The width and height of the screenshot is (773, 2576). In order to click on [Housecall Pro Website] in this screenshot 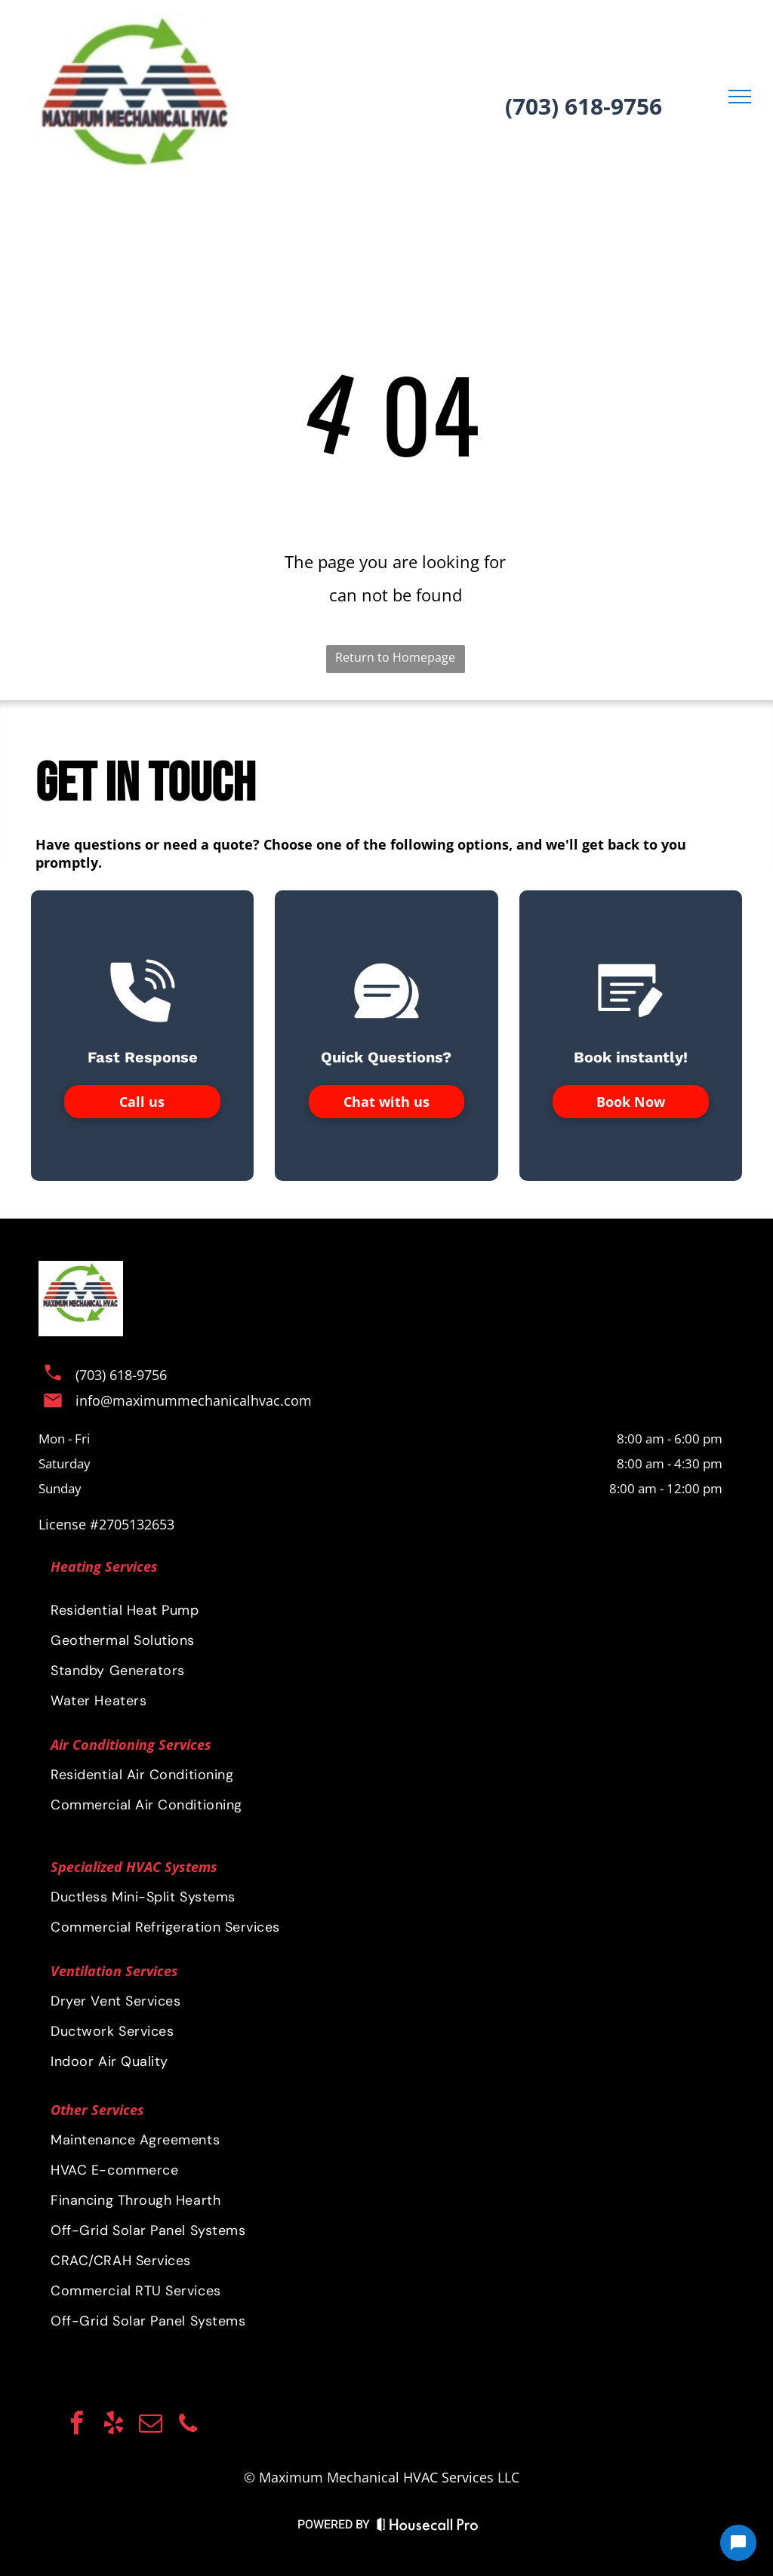, I will do `click(428, 2527)`.